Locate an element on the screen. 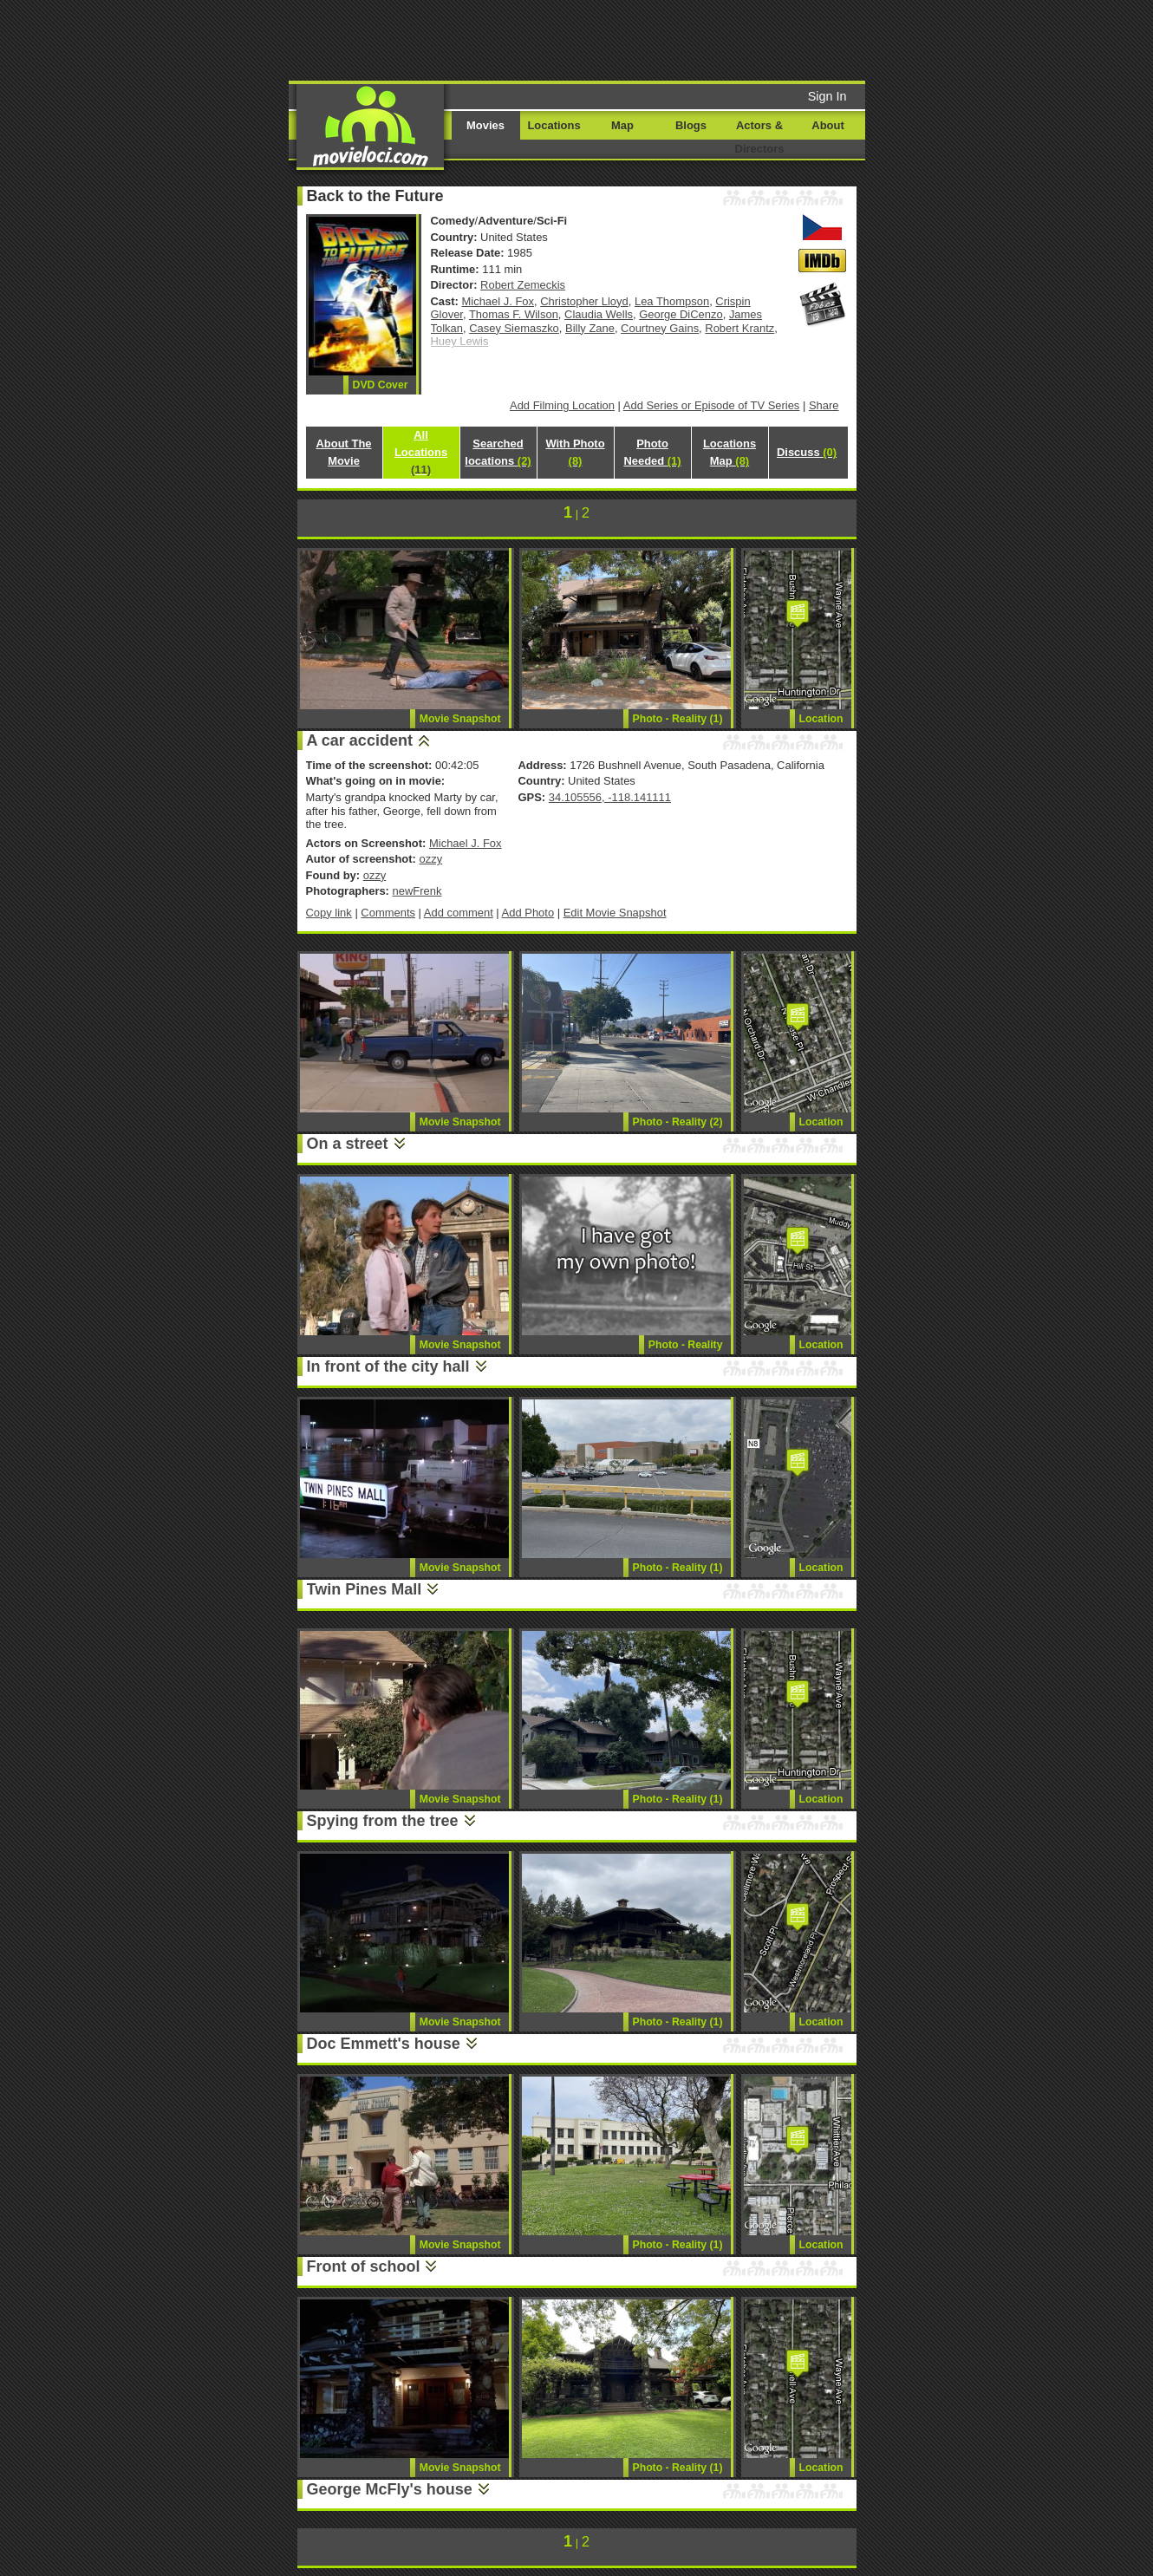 The height and width of the screenshot is (2576, 1153). Map is located at coordinates (622, 125).